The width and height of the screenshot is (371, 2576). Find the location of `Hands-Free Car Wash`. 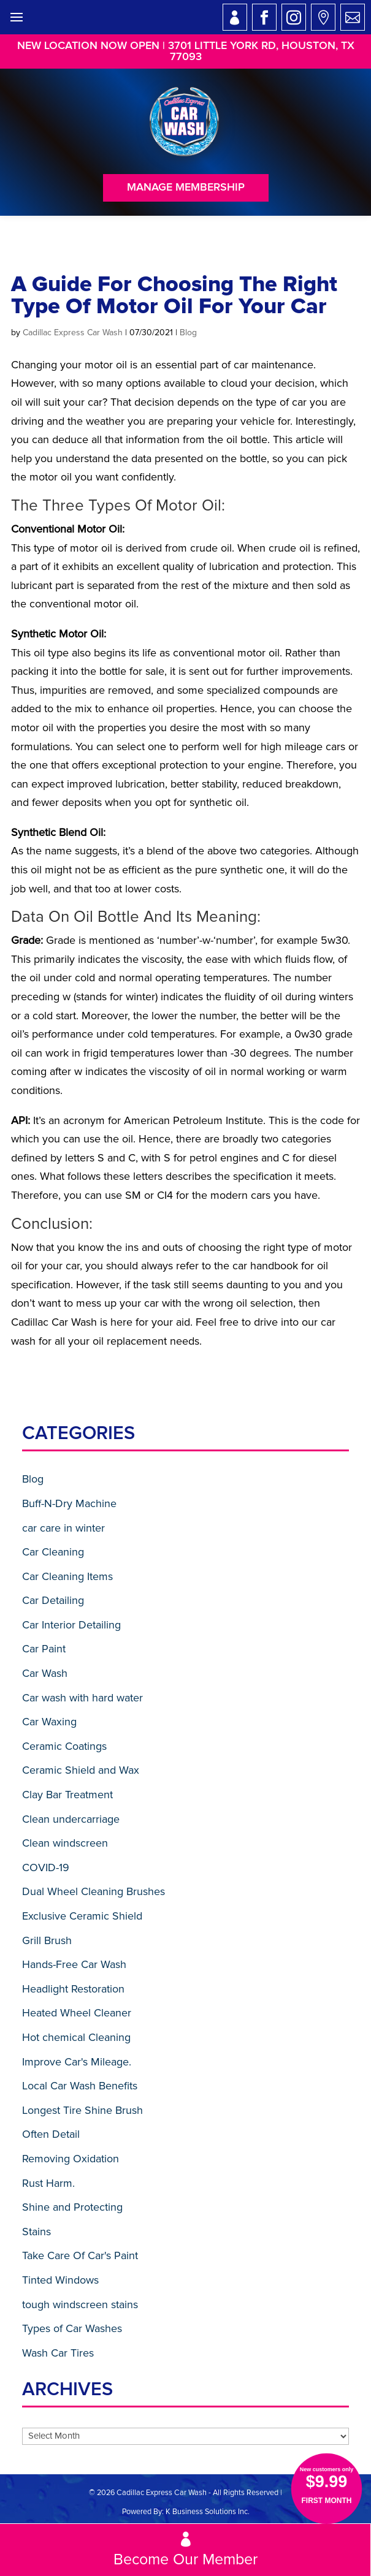

Hands-Free Car Wash is located at coordinates (74, 1964).